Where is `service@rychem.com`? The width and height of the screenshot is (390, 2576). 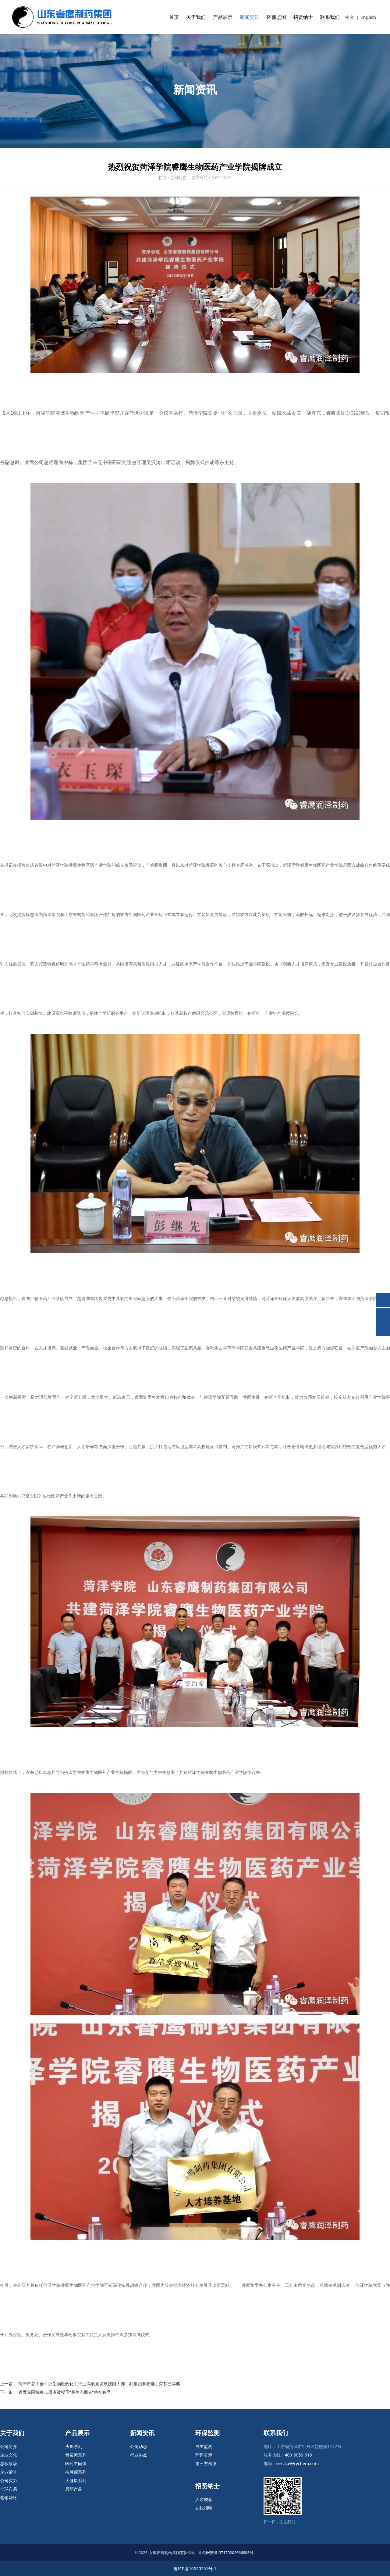
service@rychem.com is located at coordinates (297, 2463).